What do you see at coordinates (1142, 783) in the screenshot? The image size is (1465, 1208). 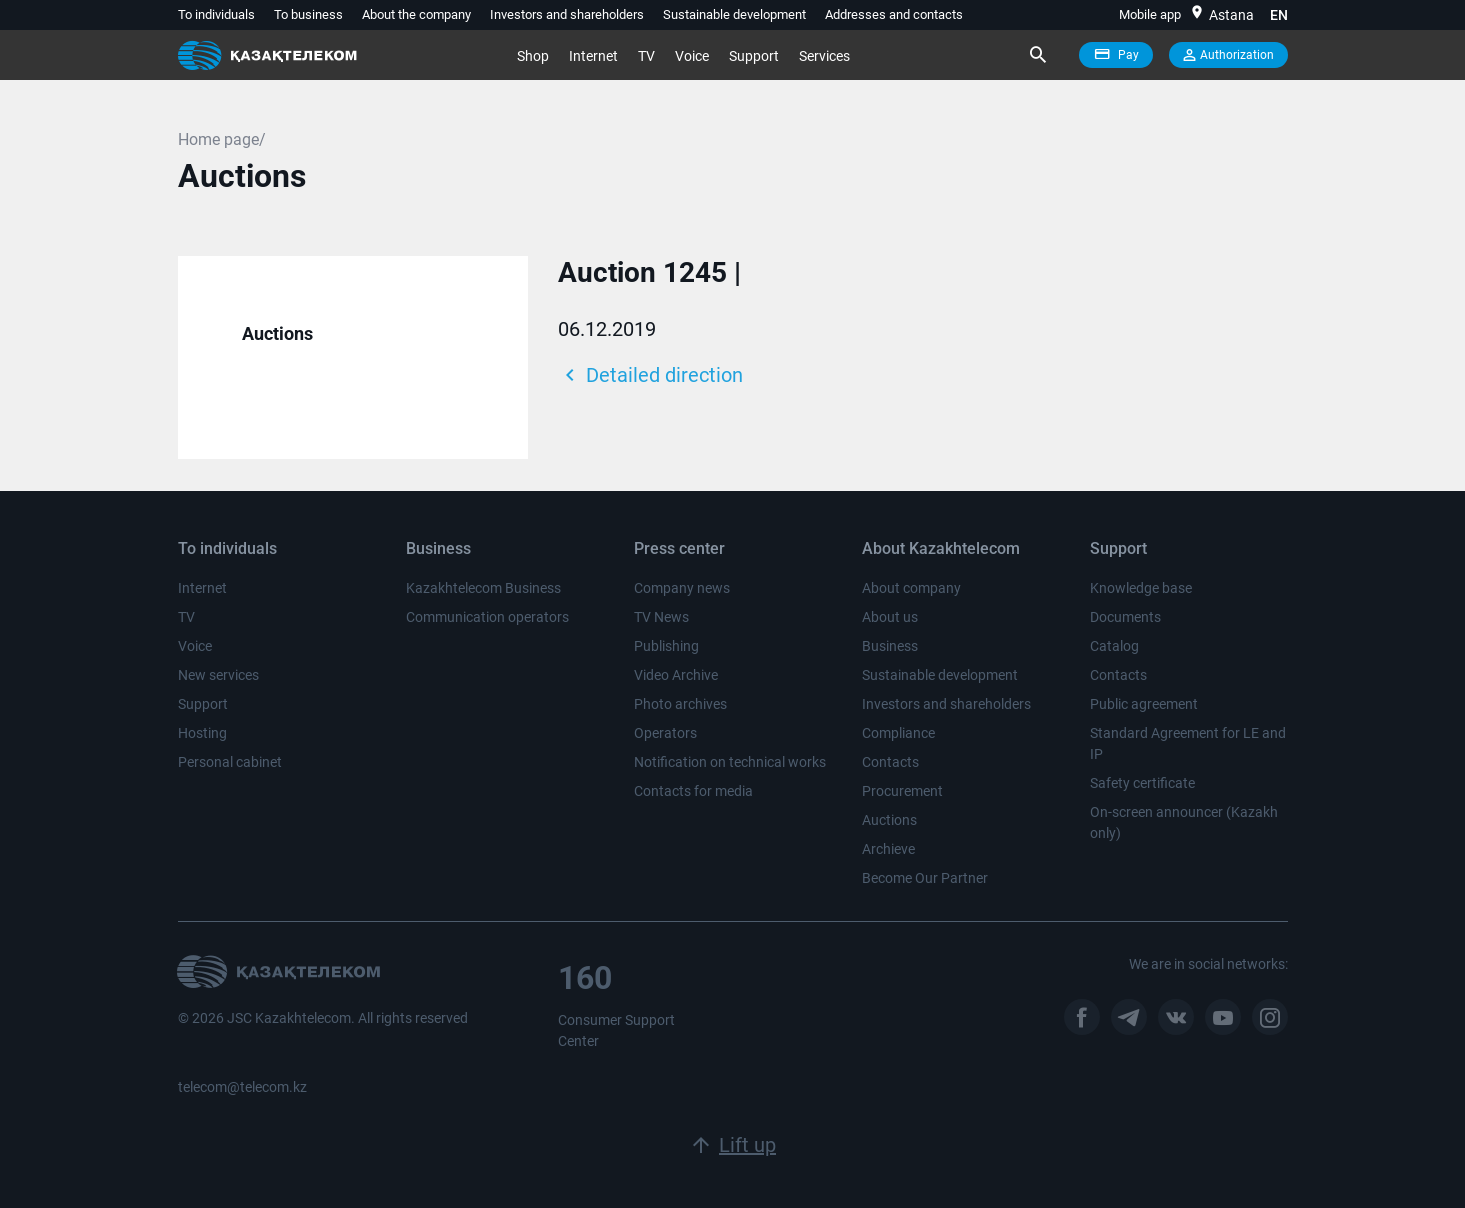 I see `Safety certificate` at bounding box center [1142, 783].